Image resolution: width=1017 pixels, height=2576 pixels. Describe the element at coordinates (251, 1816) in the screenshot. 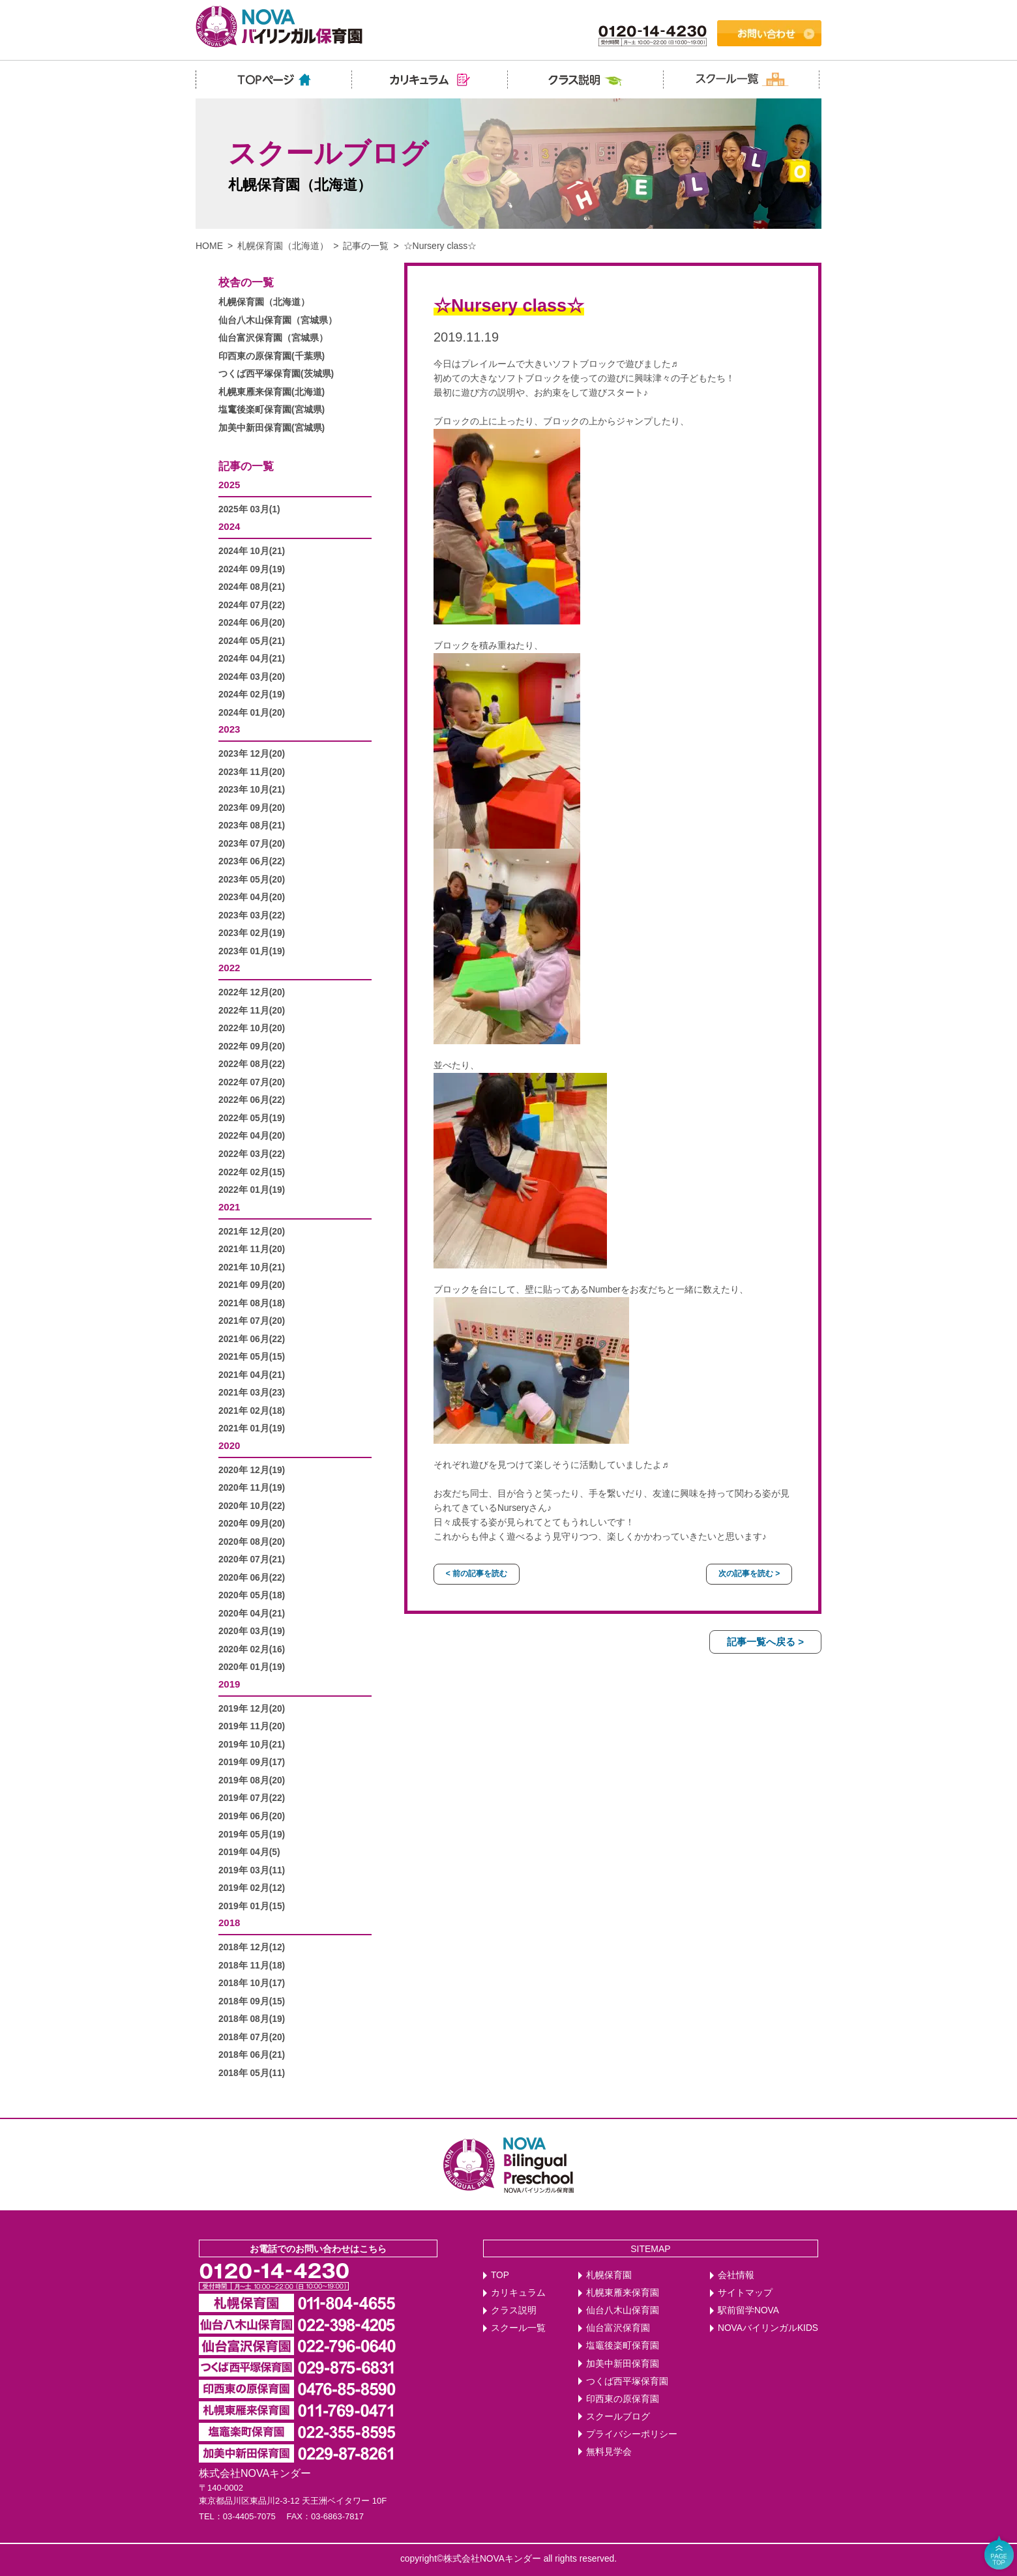

I see `2019年 06月(20)` at that location.